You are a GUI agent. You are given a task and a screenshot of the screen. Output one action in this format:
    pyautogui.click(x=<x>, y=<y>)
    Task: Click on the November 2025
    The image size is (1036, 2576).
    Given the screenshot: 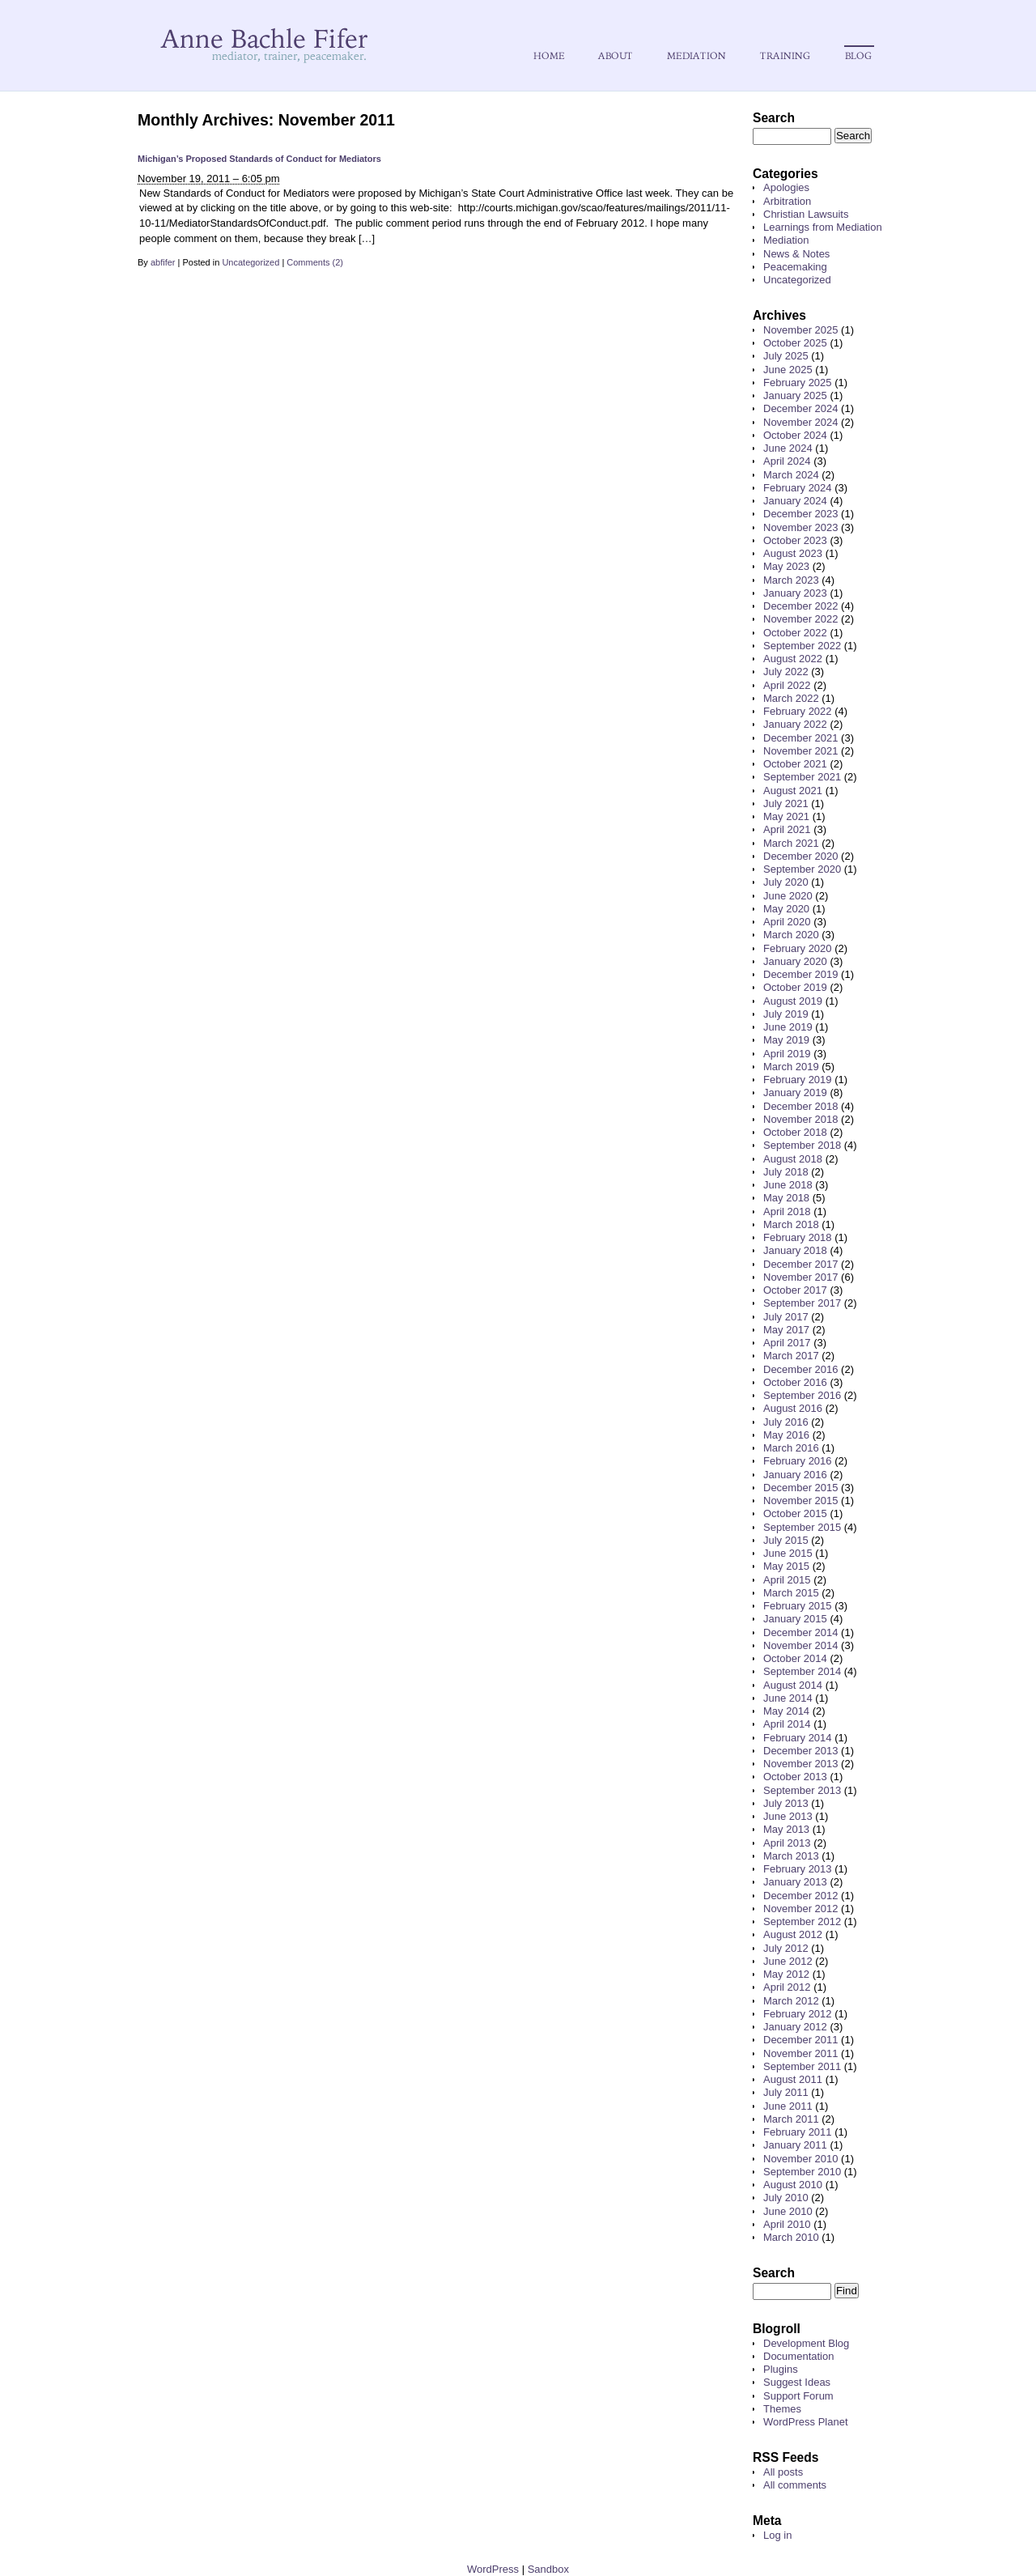 What is the action you would take?
    pyautogui.click(x=801, y=330)
    